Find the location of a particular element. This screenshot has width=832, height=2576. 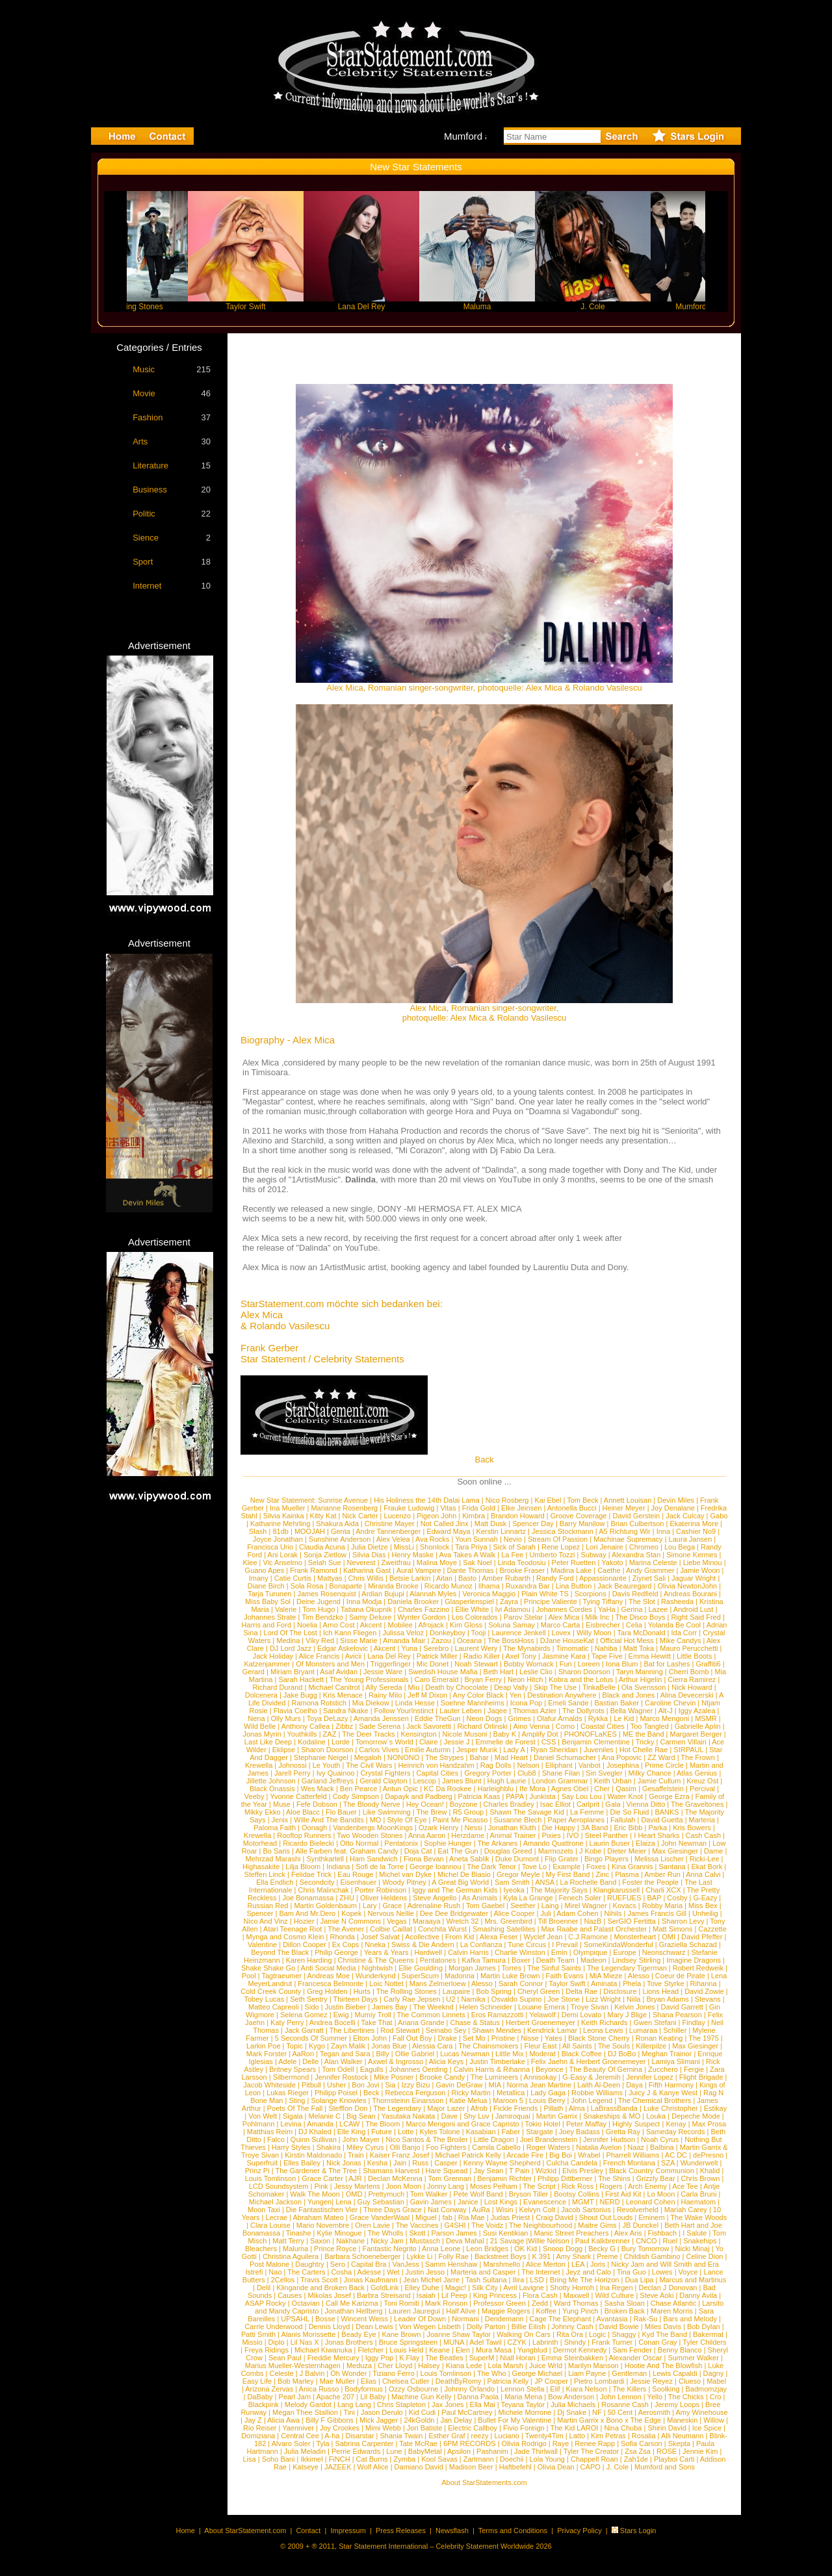

La Rochelle Band is located at coordinates (588, 1882).